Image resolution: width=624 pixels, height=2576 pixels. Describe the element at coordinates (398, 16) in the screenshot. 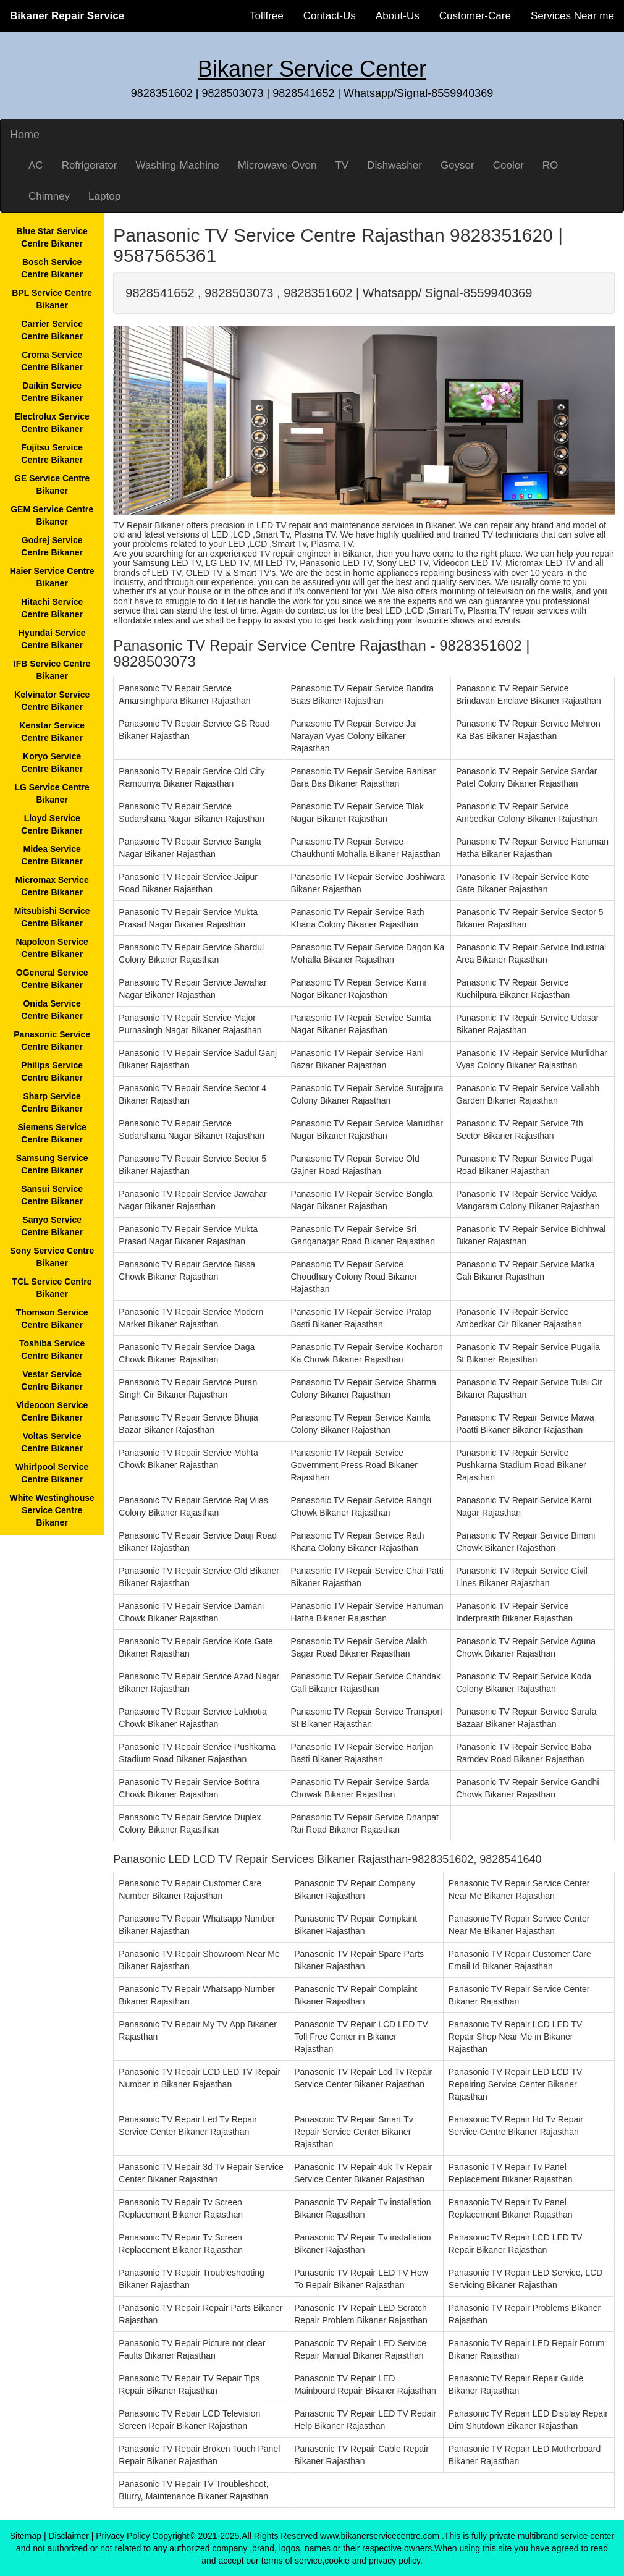

I see `About-Us` at that location.